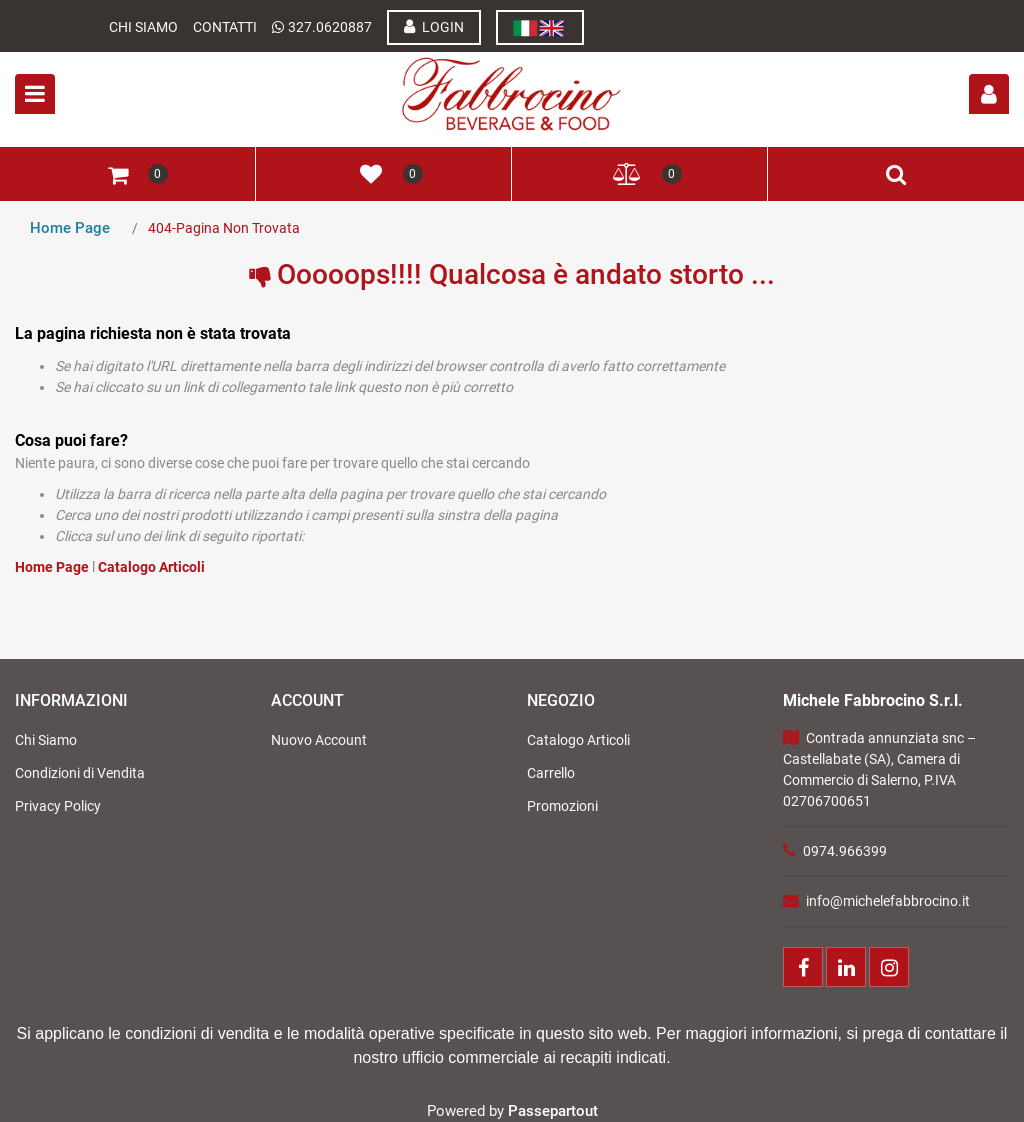 The image size is (1024, 1122). Describe the element at coordinates (553, 1111) in the screenshot. I see `Passepartout [passepartout-credtis-link]` at that location.